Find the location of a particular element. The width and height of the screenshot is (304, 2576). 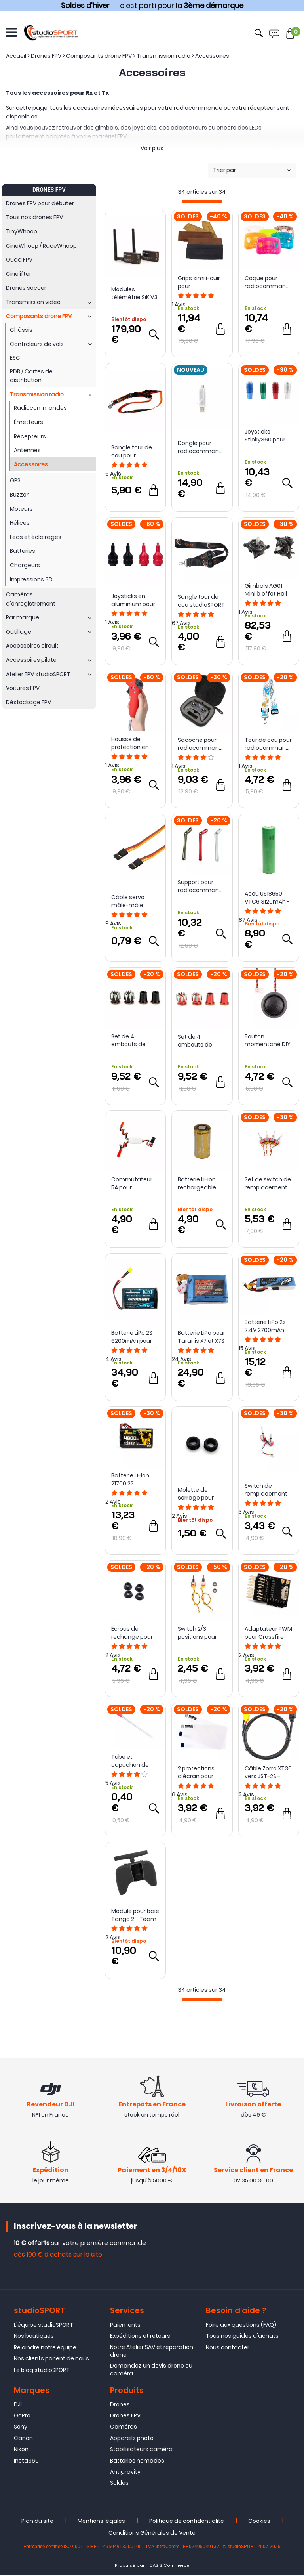

Appareils photo is located at coordinates (132, 2439).